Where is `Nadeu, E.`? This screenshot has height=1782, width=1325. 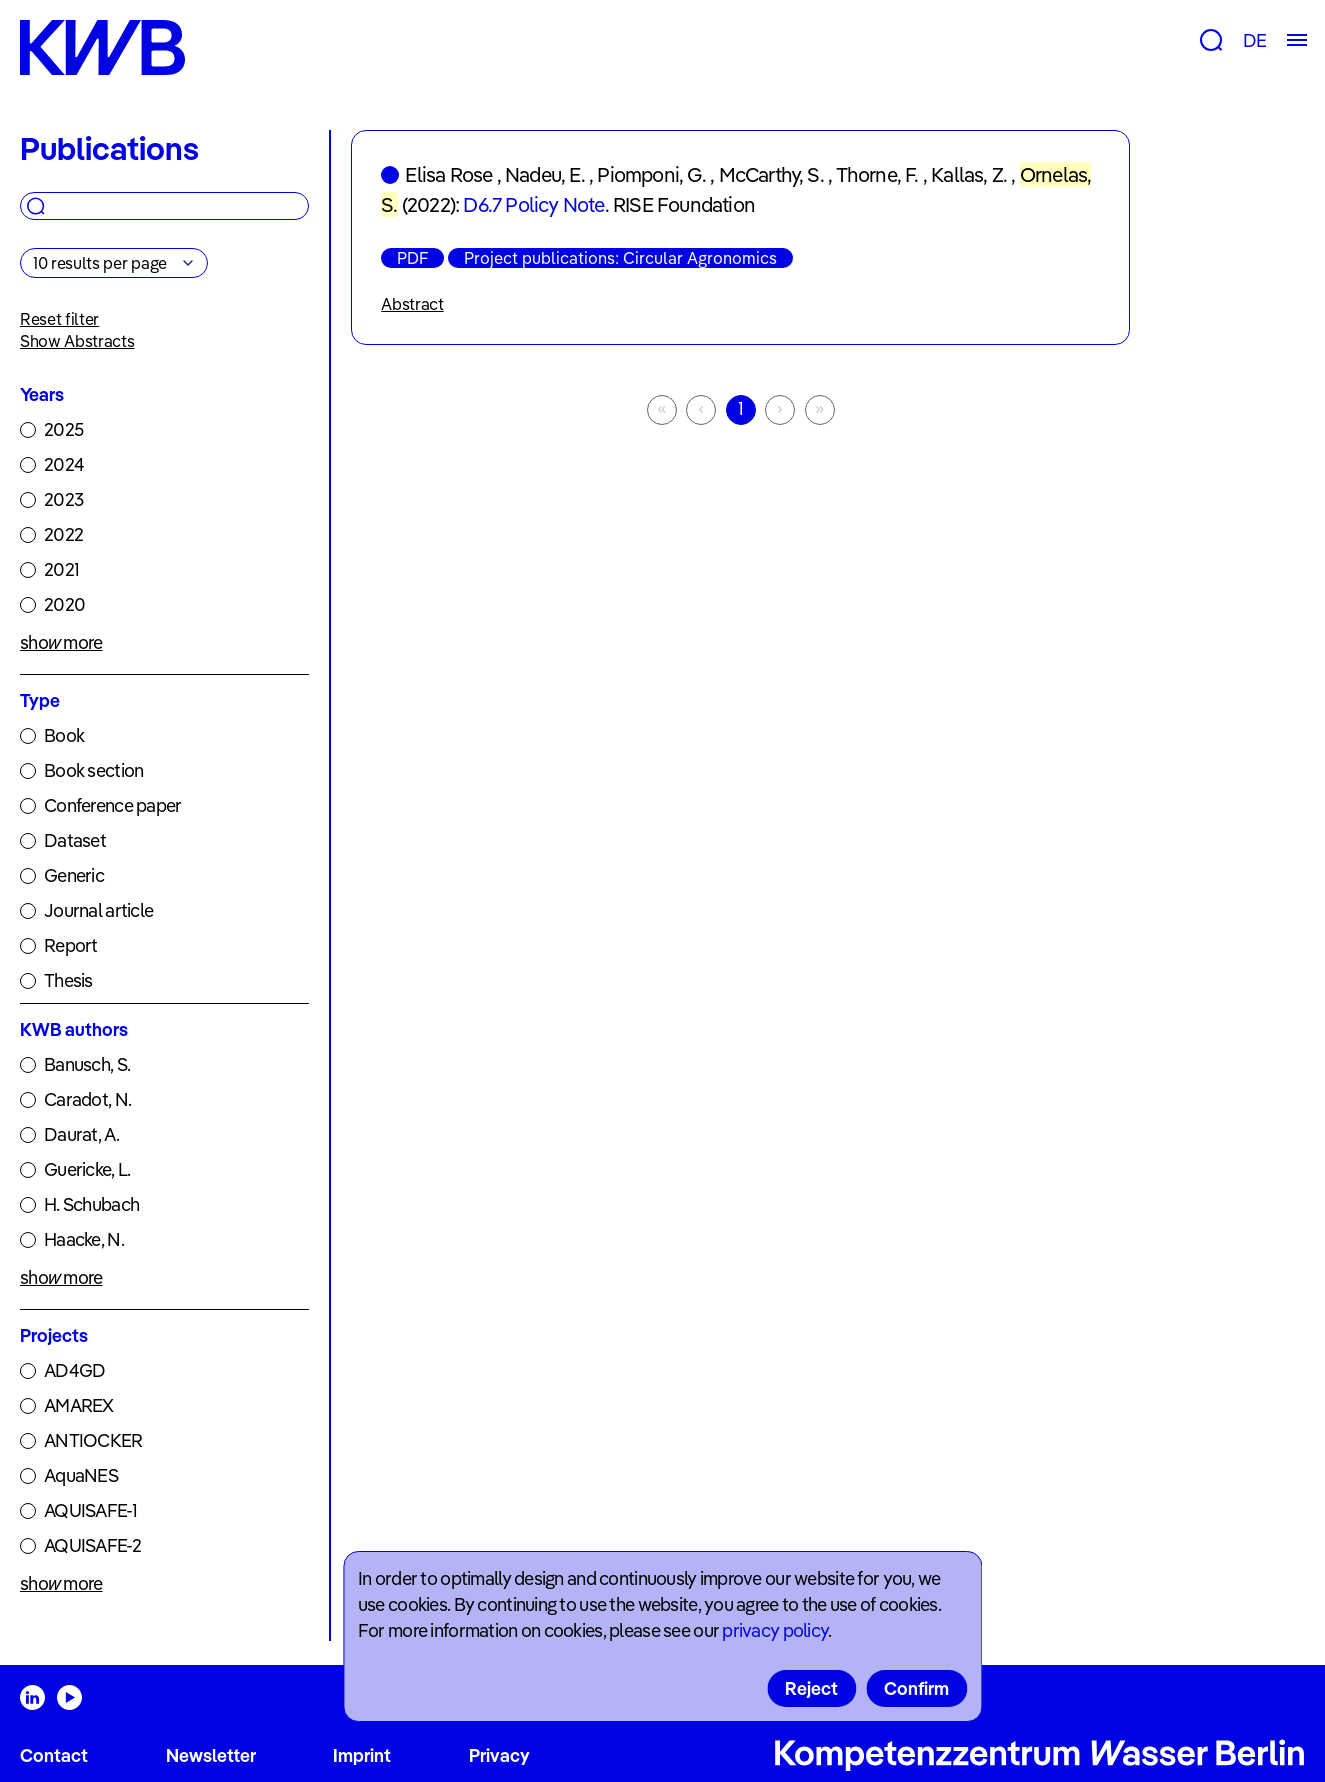 Nadeu, E. is located at coordinates (545, 174).